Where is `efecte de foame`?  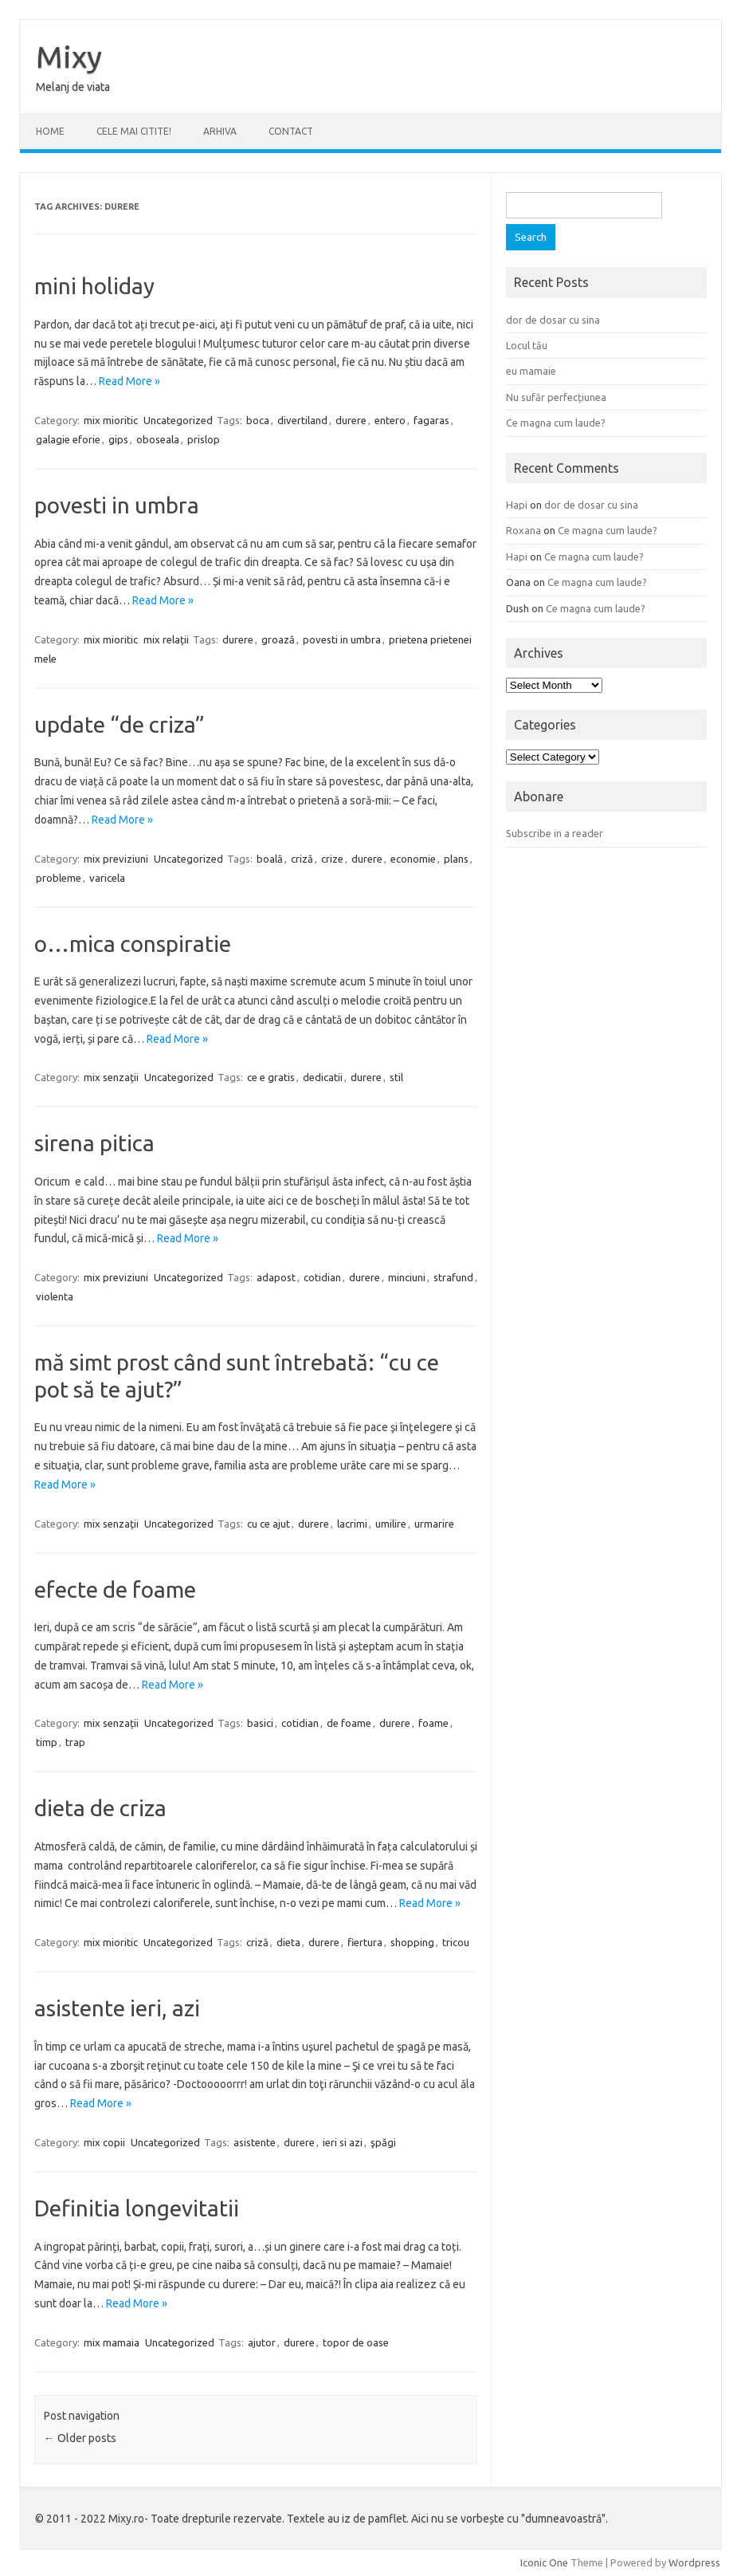
efecte de foame is located at coordinates (115, 1589).